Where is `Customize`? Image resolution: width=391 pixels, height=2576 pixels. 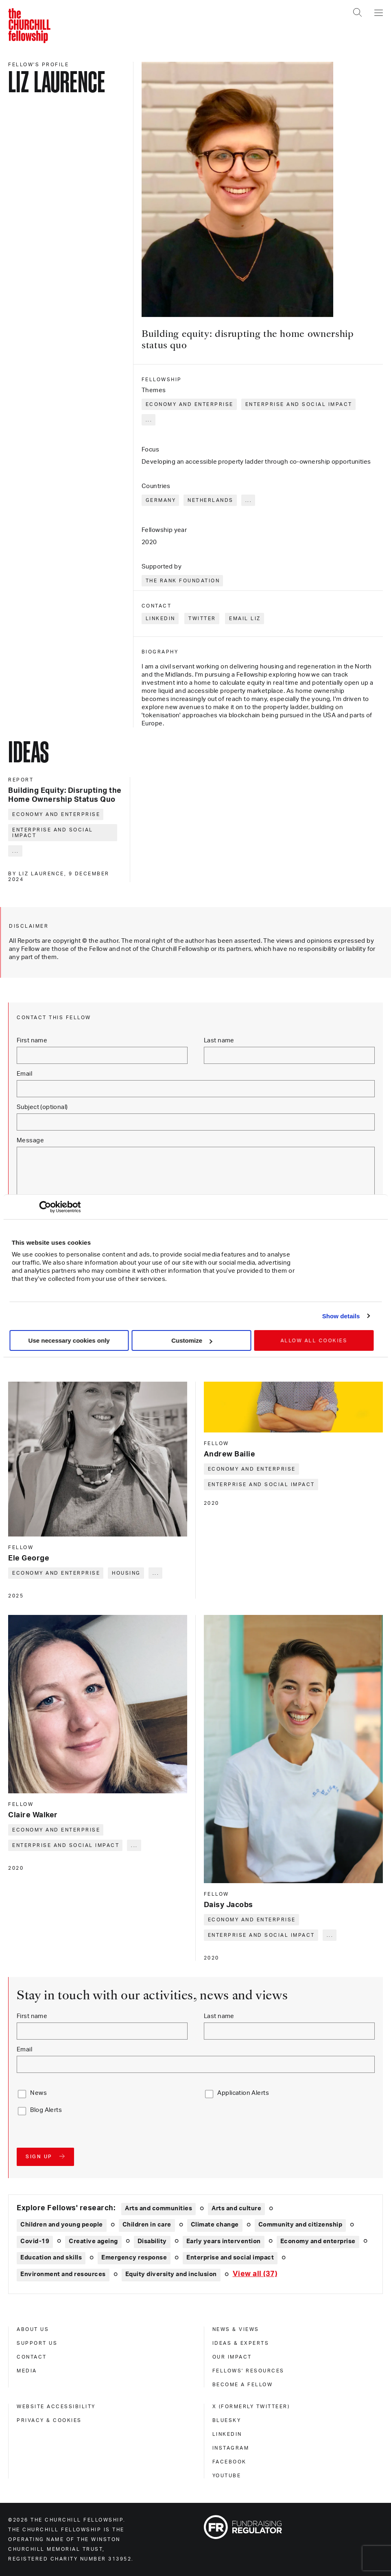 Customize is located at coordinates (191, 1340).